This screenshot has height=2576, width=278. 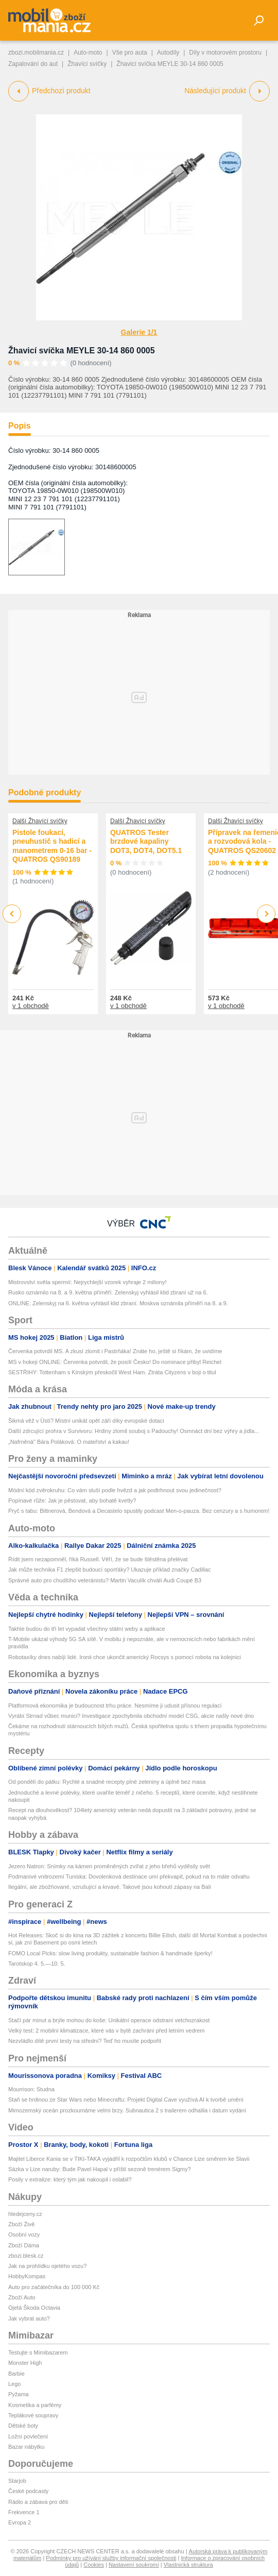 What do you see at coordinates (25, 2214) in the screenshot?
I see `hledejceny.cz` at bounding box center [25, 2214].